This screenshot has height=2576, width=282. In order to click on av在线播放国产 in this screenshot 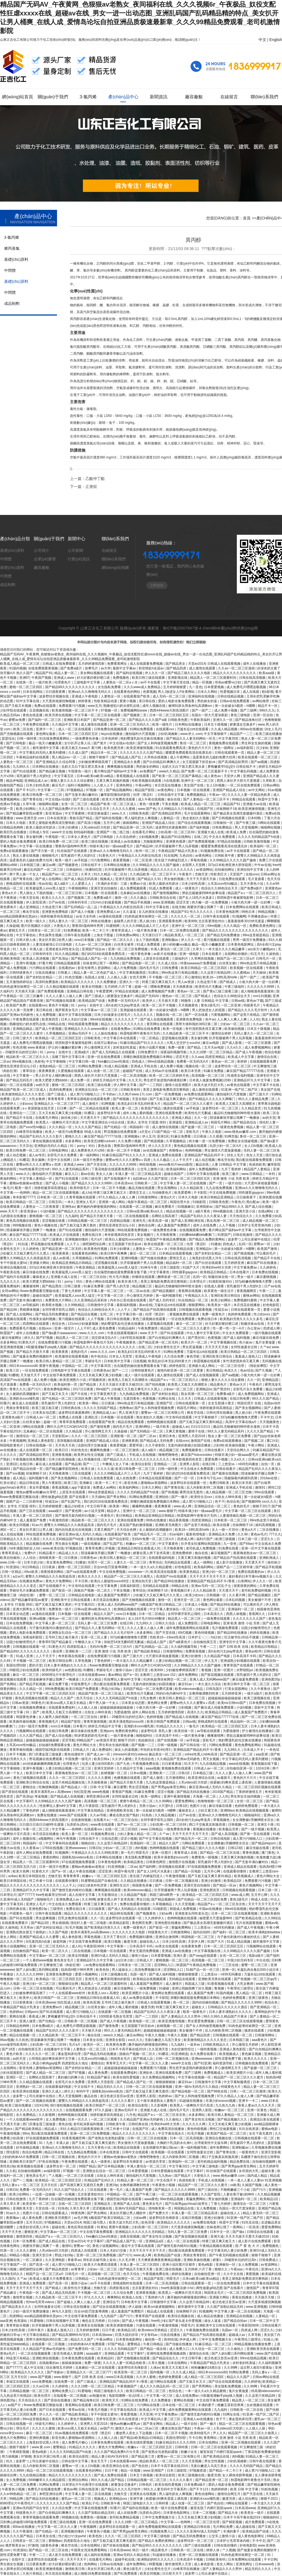, I will do `click(155, 1150)`.